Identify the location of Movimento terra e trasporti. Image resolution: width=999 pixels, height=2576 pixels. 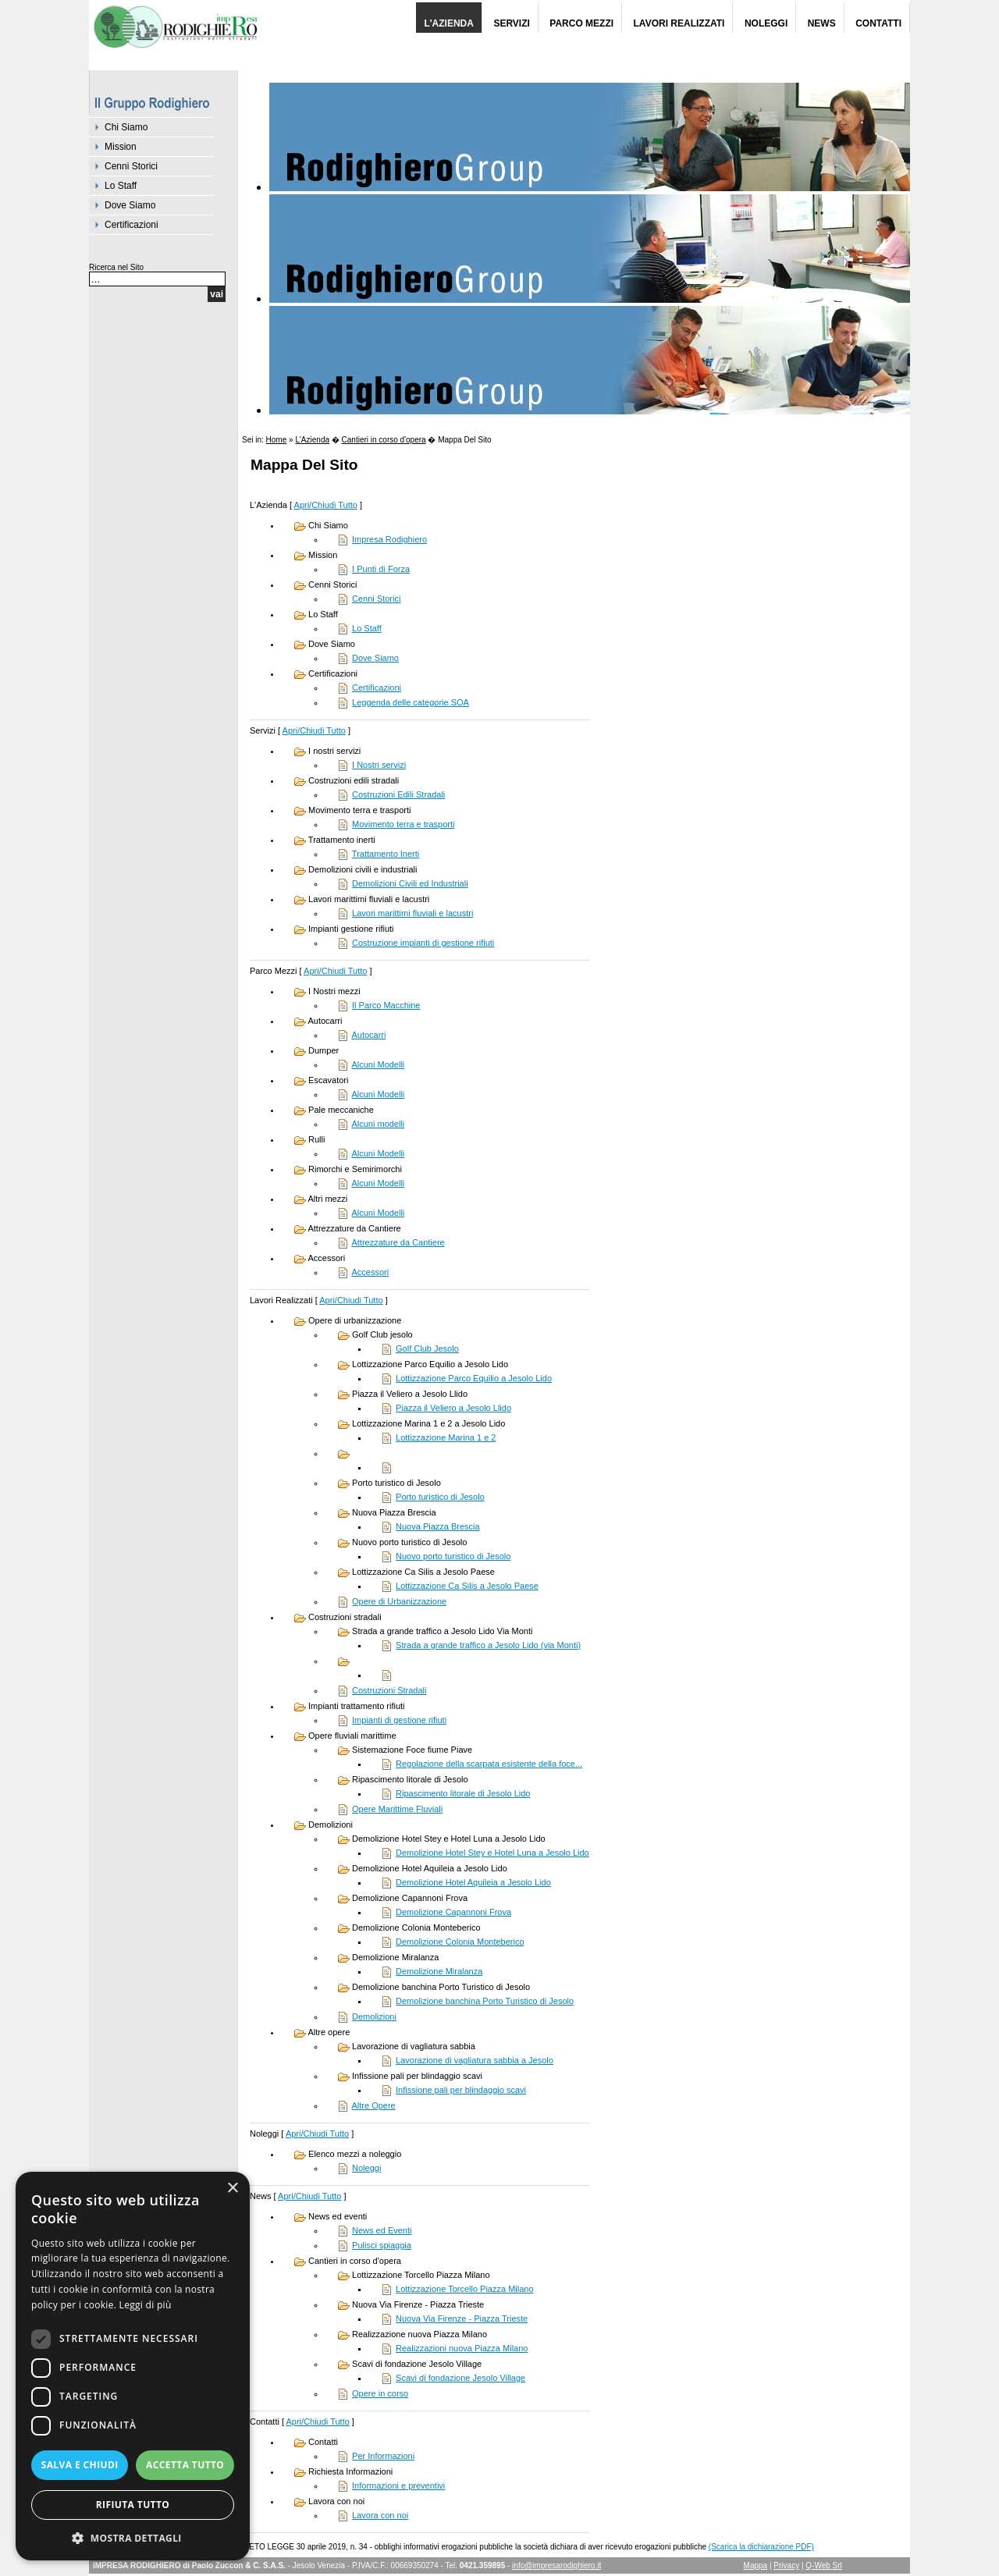
(403, 824).